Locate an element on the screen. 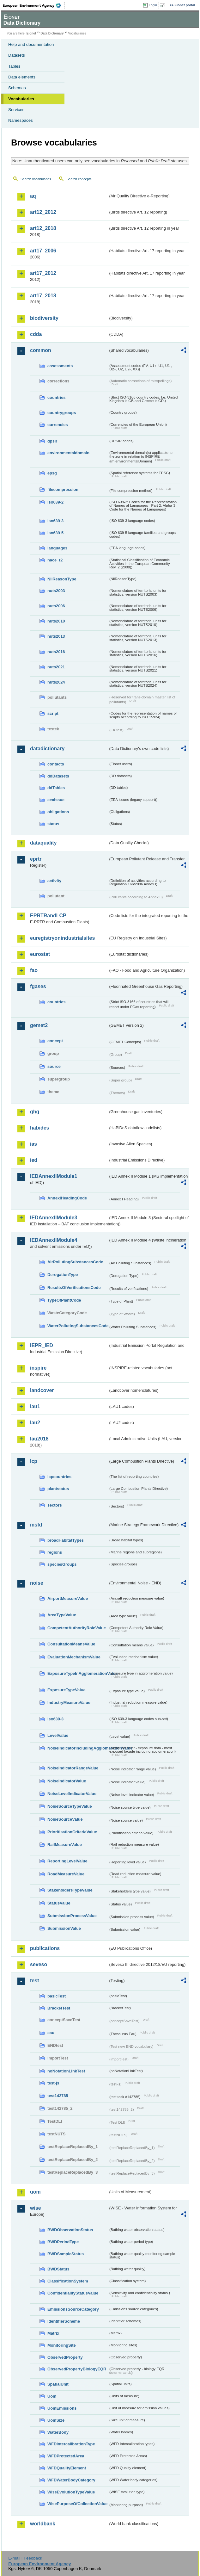 The height and width of the screenshot is (2576, 200). SubmissionProcessValue is located at coordinates (72, 1915).